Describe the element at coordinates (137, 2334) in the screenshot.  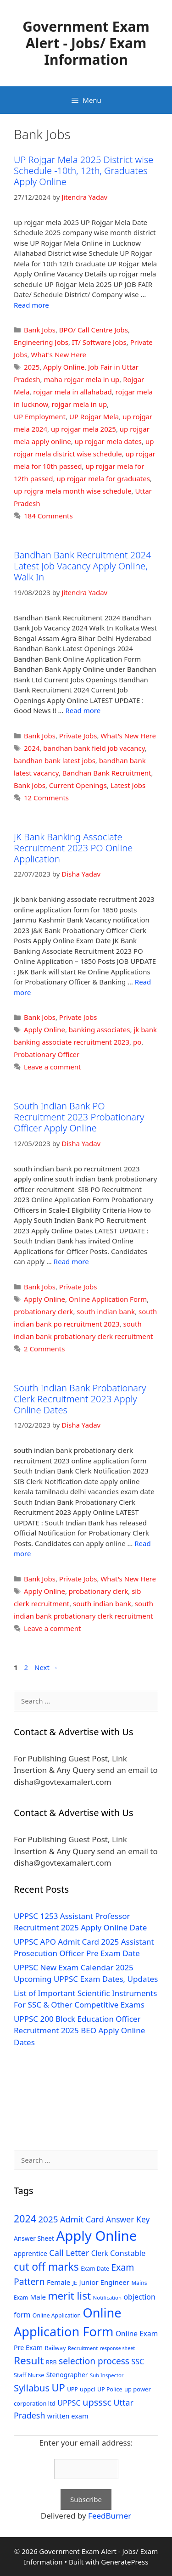
I see `Online Exam [Online Exam (47 items)]` at that location.